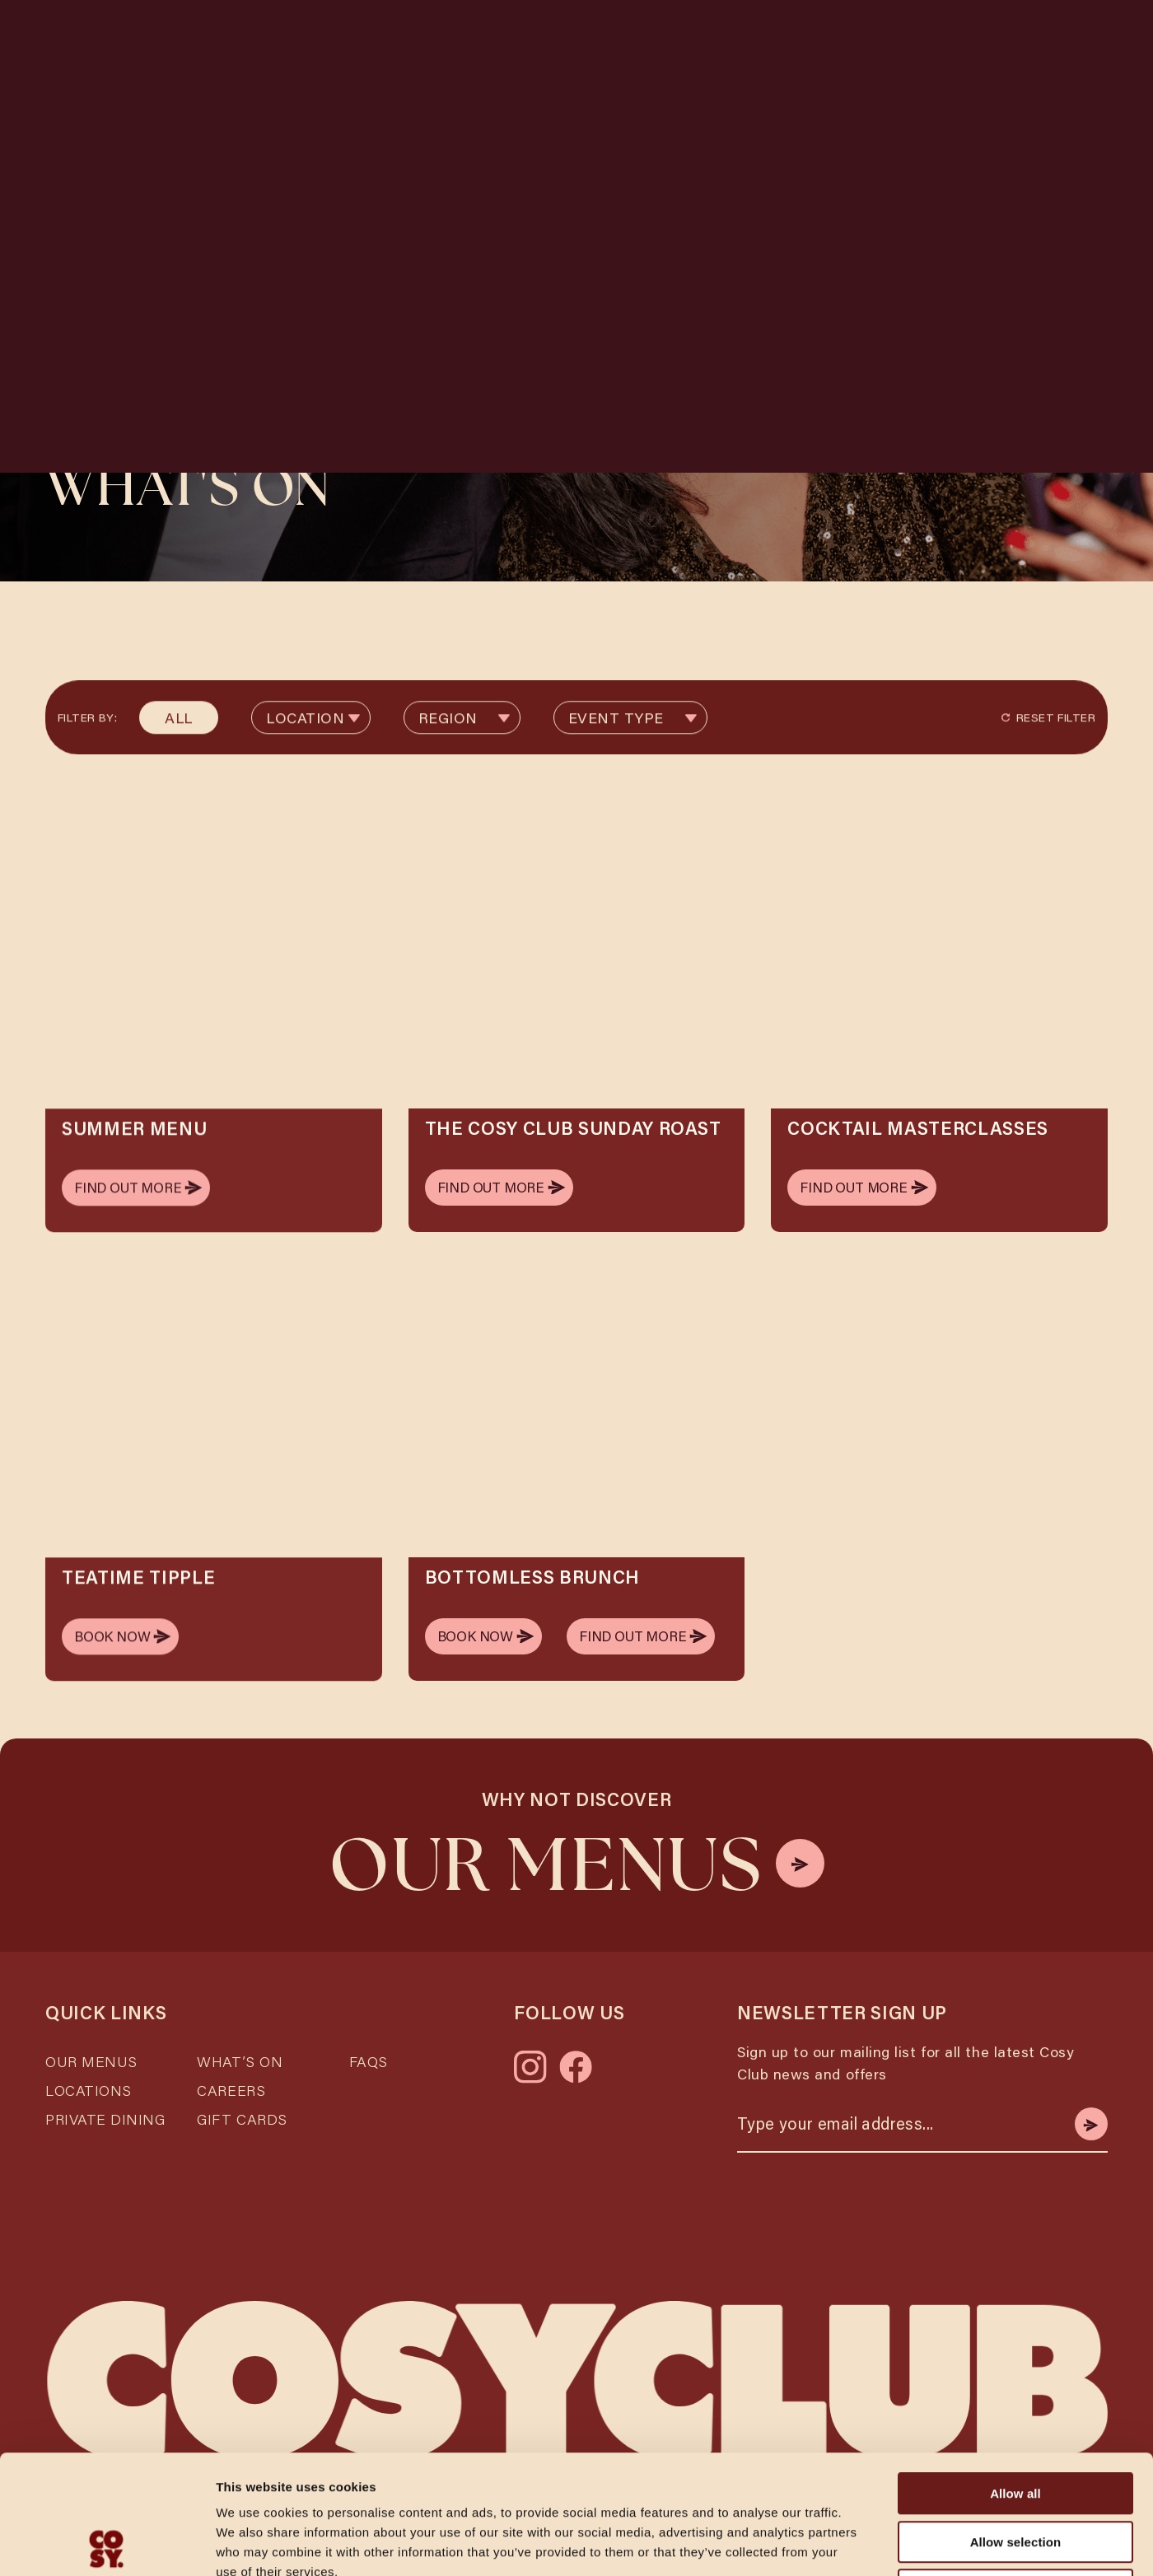 This screenshot has width=1153, height=2576. I want to click on [Link to facebook], so click(575, 2051).